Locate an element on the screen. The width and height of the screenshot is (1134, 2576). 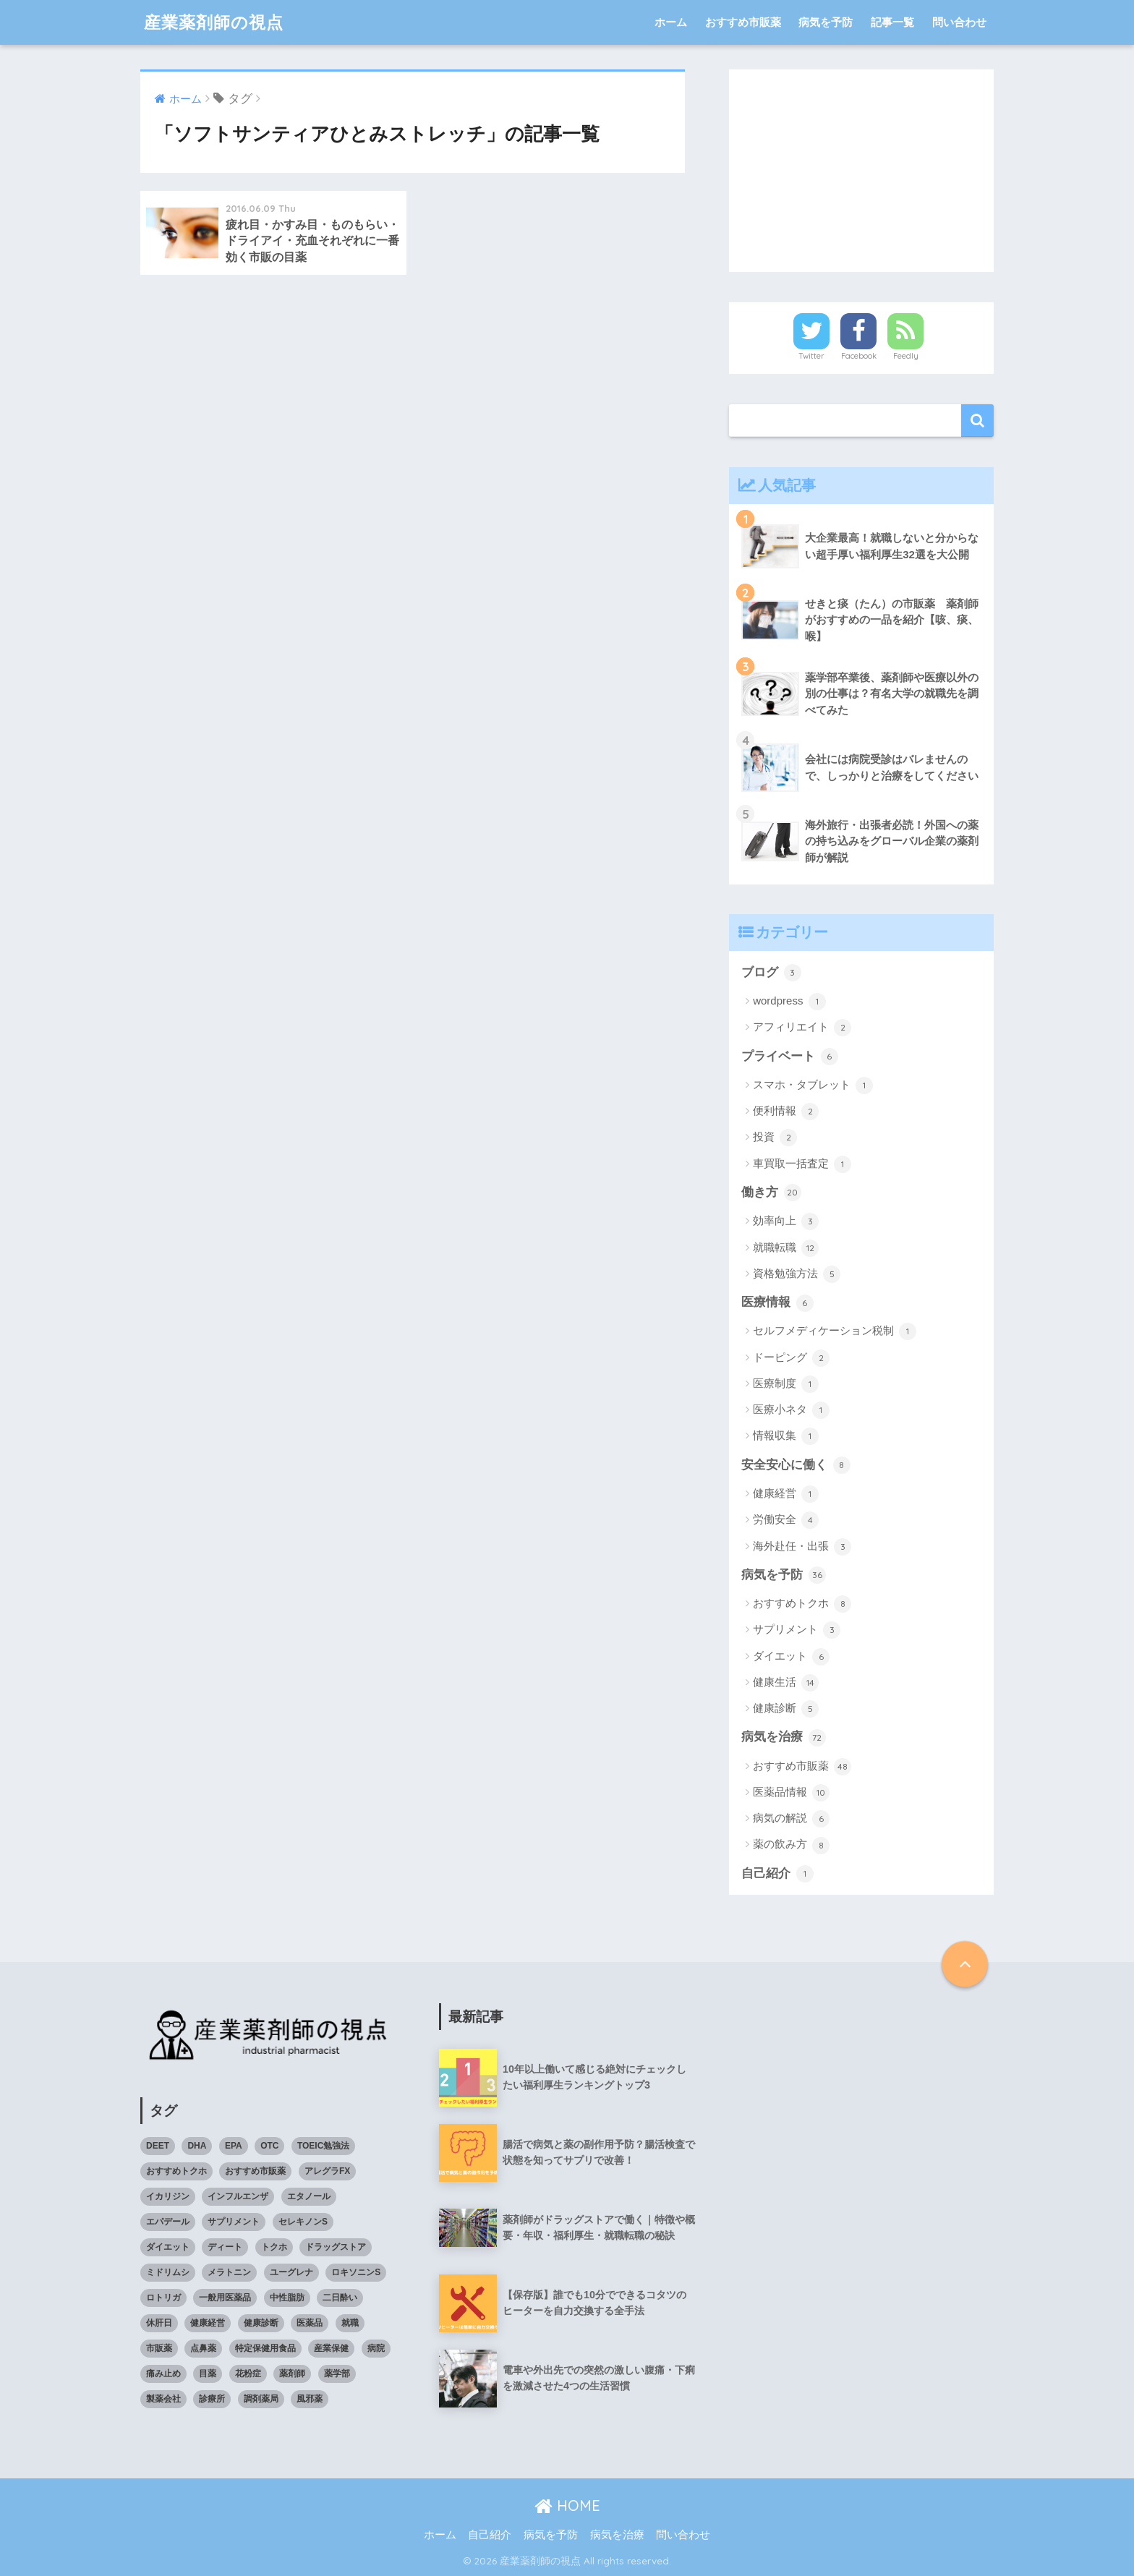
イカリジン [イカリジン (4個の項目)] is located at coordinates (167, 2196).